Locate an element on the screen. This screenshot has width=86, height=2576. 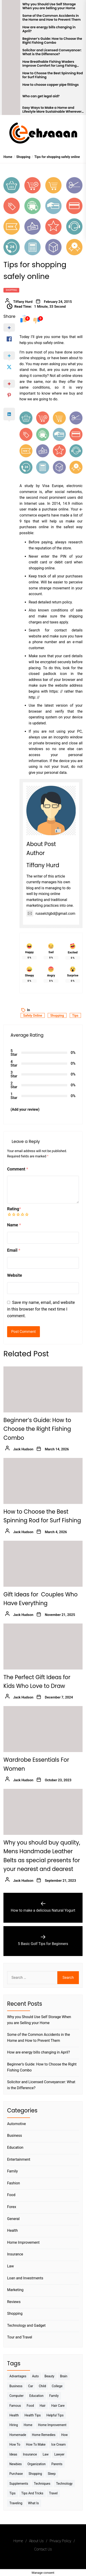
Newbies [Newbies (3 items)] is located at coordinates (15, 2464).